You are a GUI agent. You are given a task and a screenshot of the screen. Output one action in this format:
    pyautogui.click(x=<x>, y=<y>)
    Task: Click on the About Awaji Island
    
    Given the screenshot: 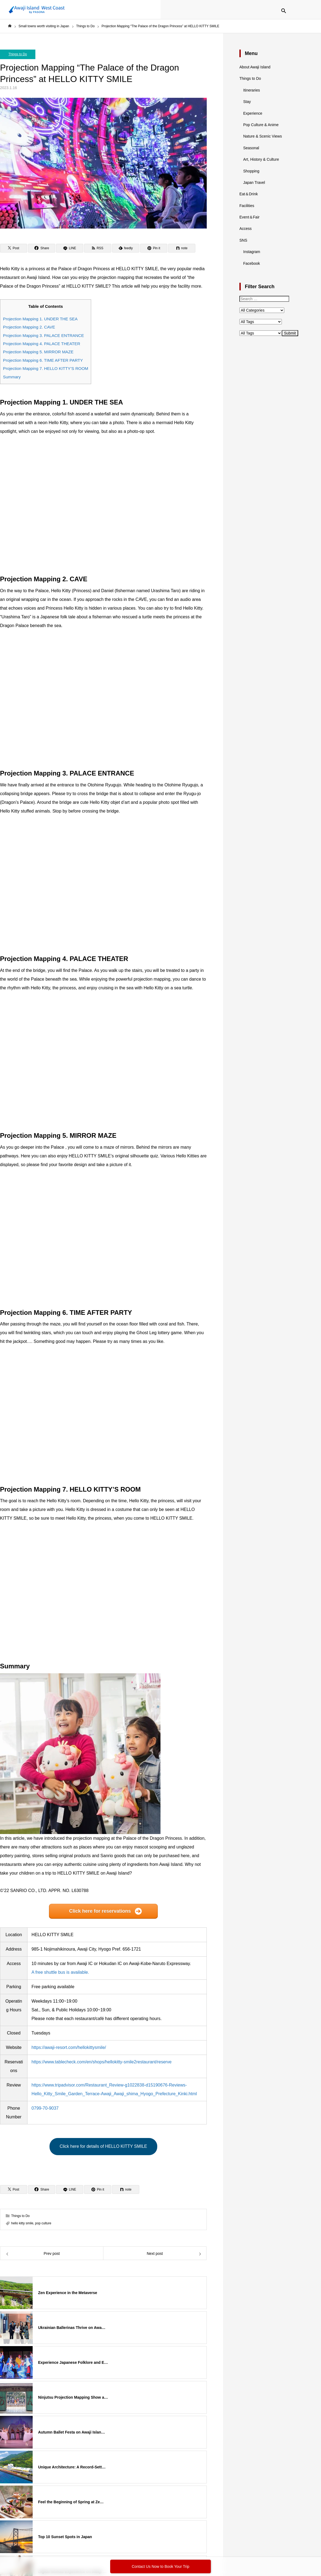 What is the action you would take?
    pyautogui.click(x=254, y=67)
    